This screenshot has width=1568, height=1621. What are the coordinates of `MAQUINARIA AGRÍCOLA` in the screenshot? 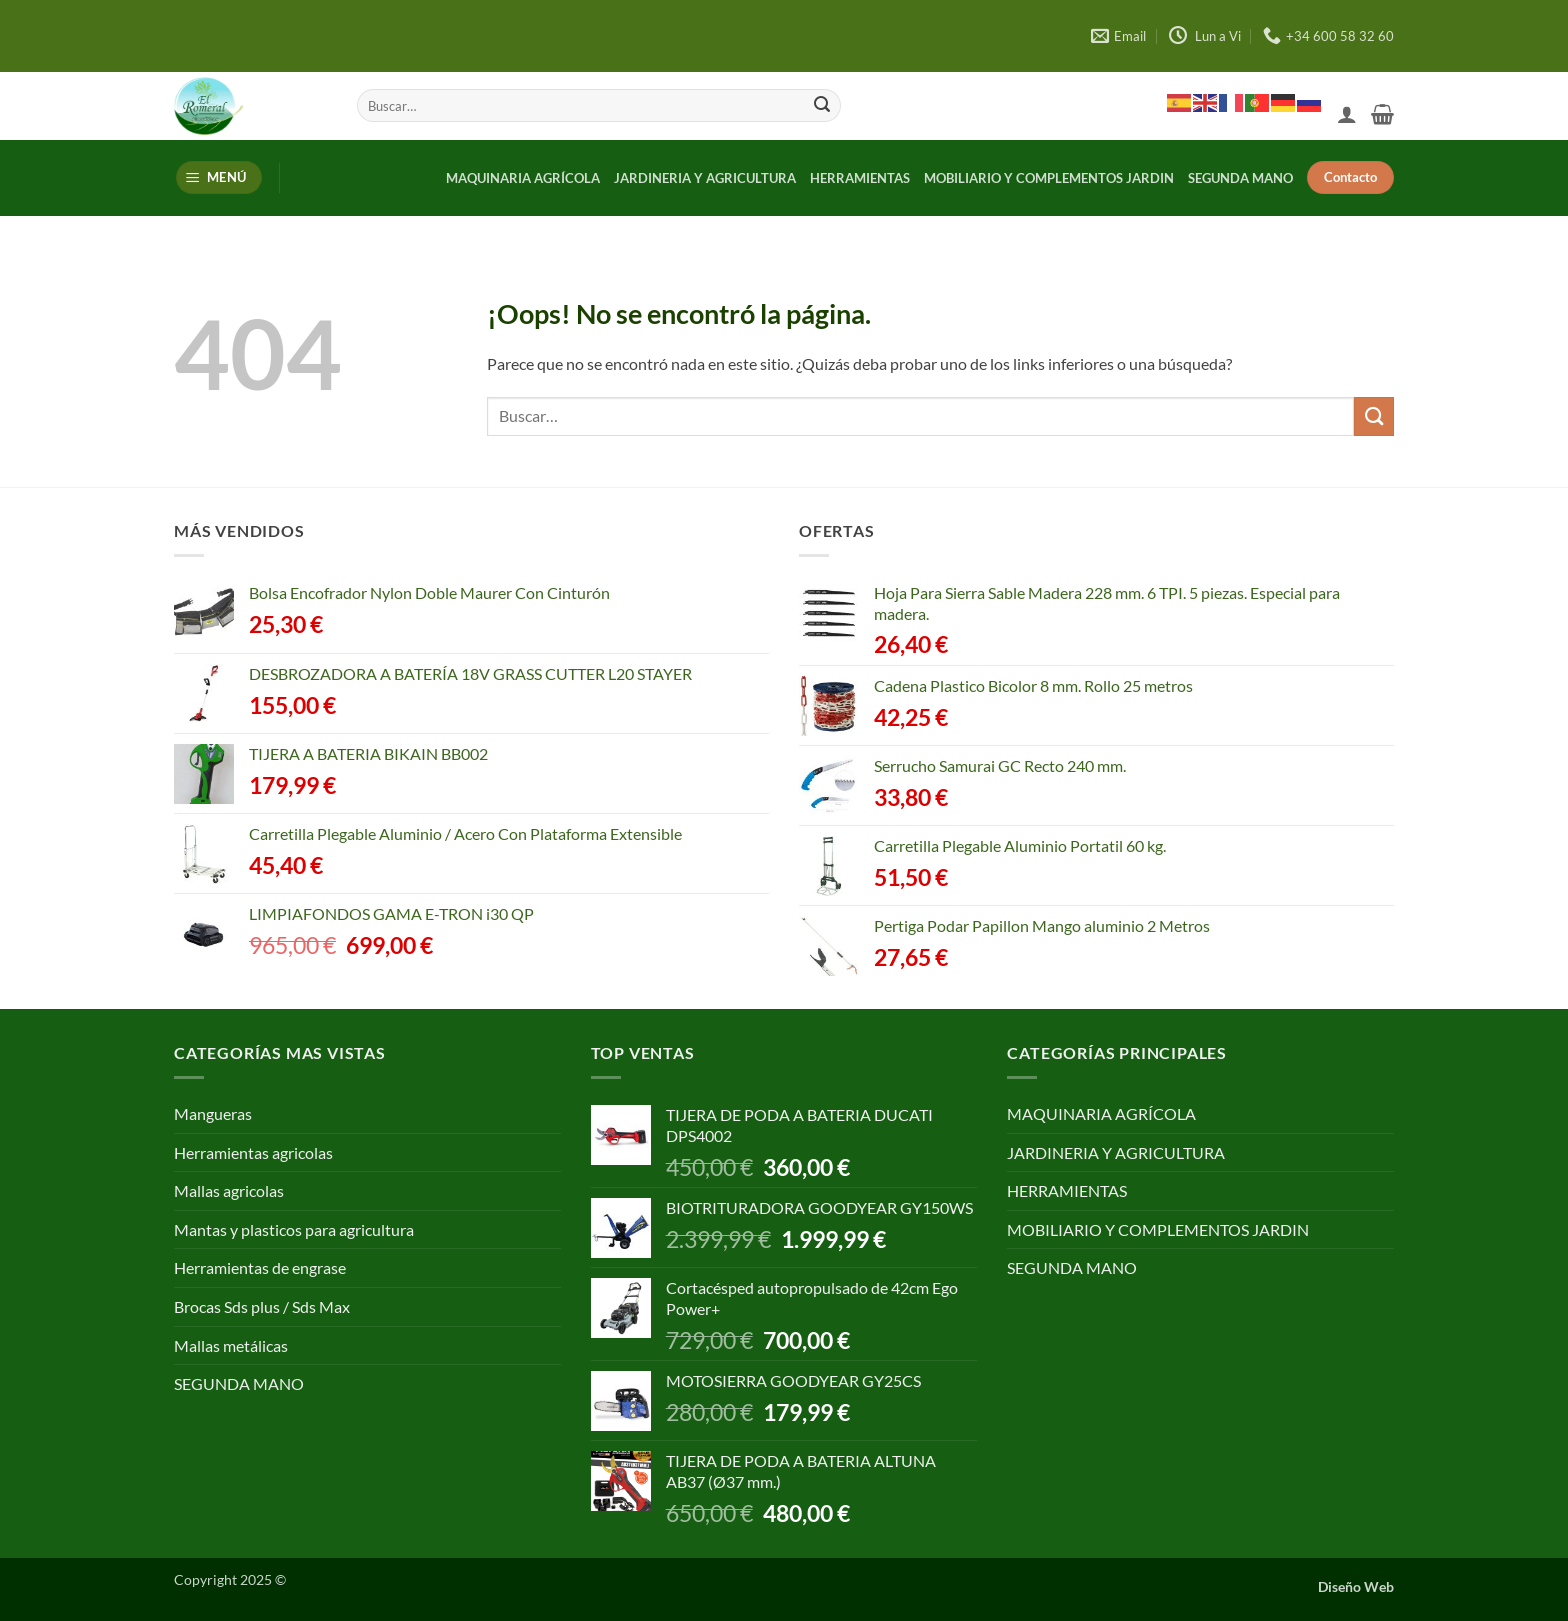 It's located at (523, 178).